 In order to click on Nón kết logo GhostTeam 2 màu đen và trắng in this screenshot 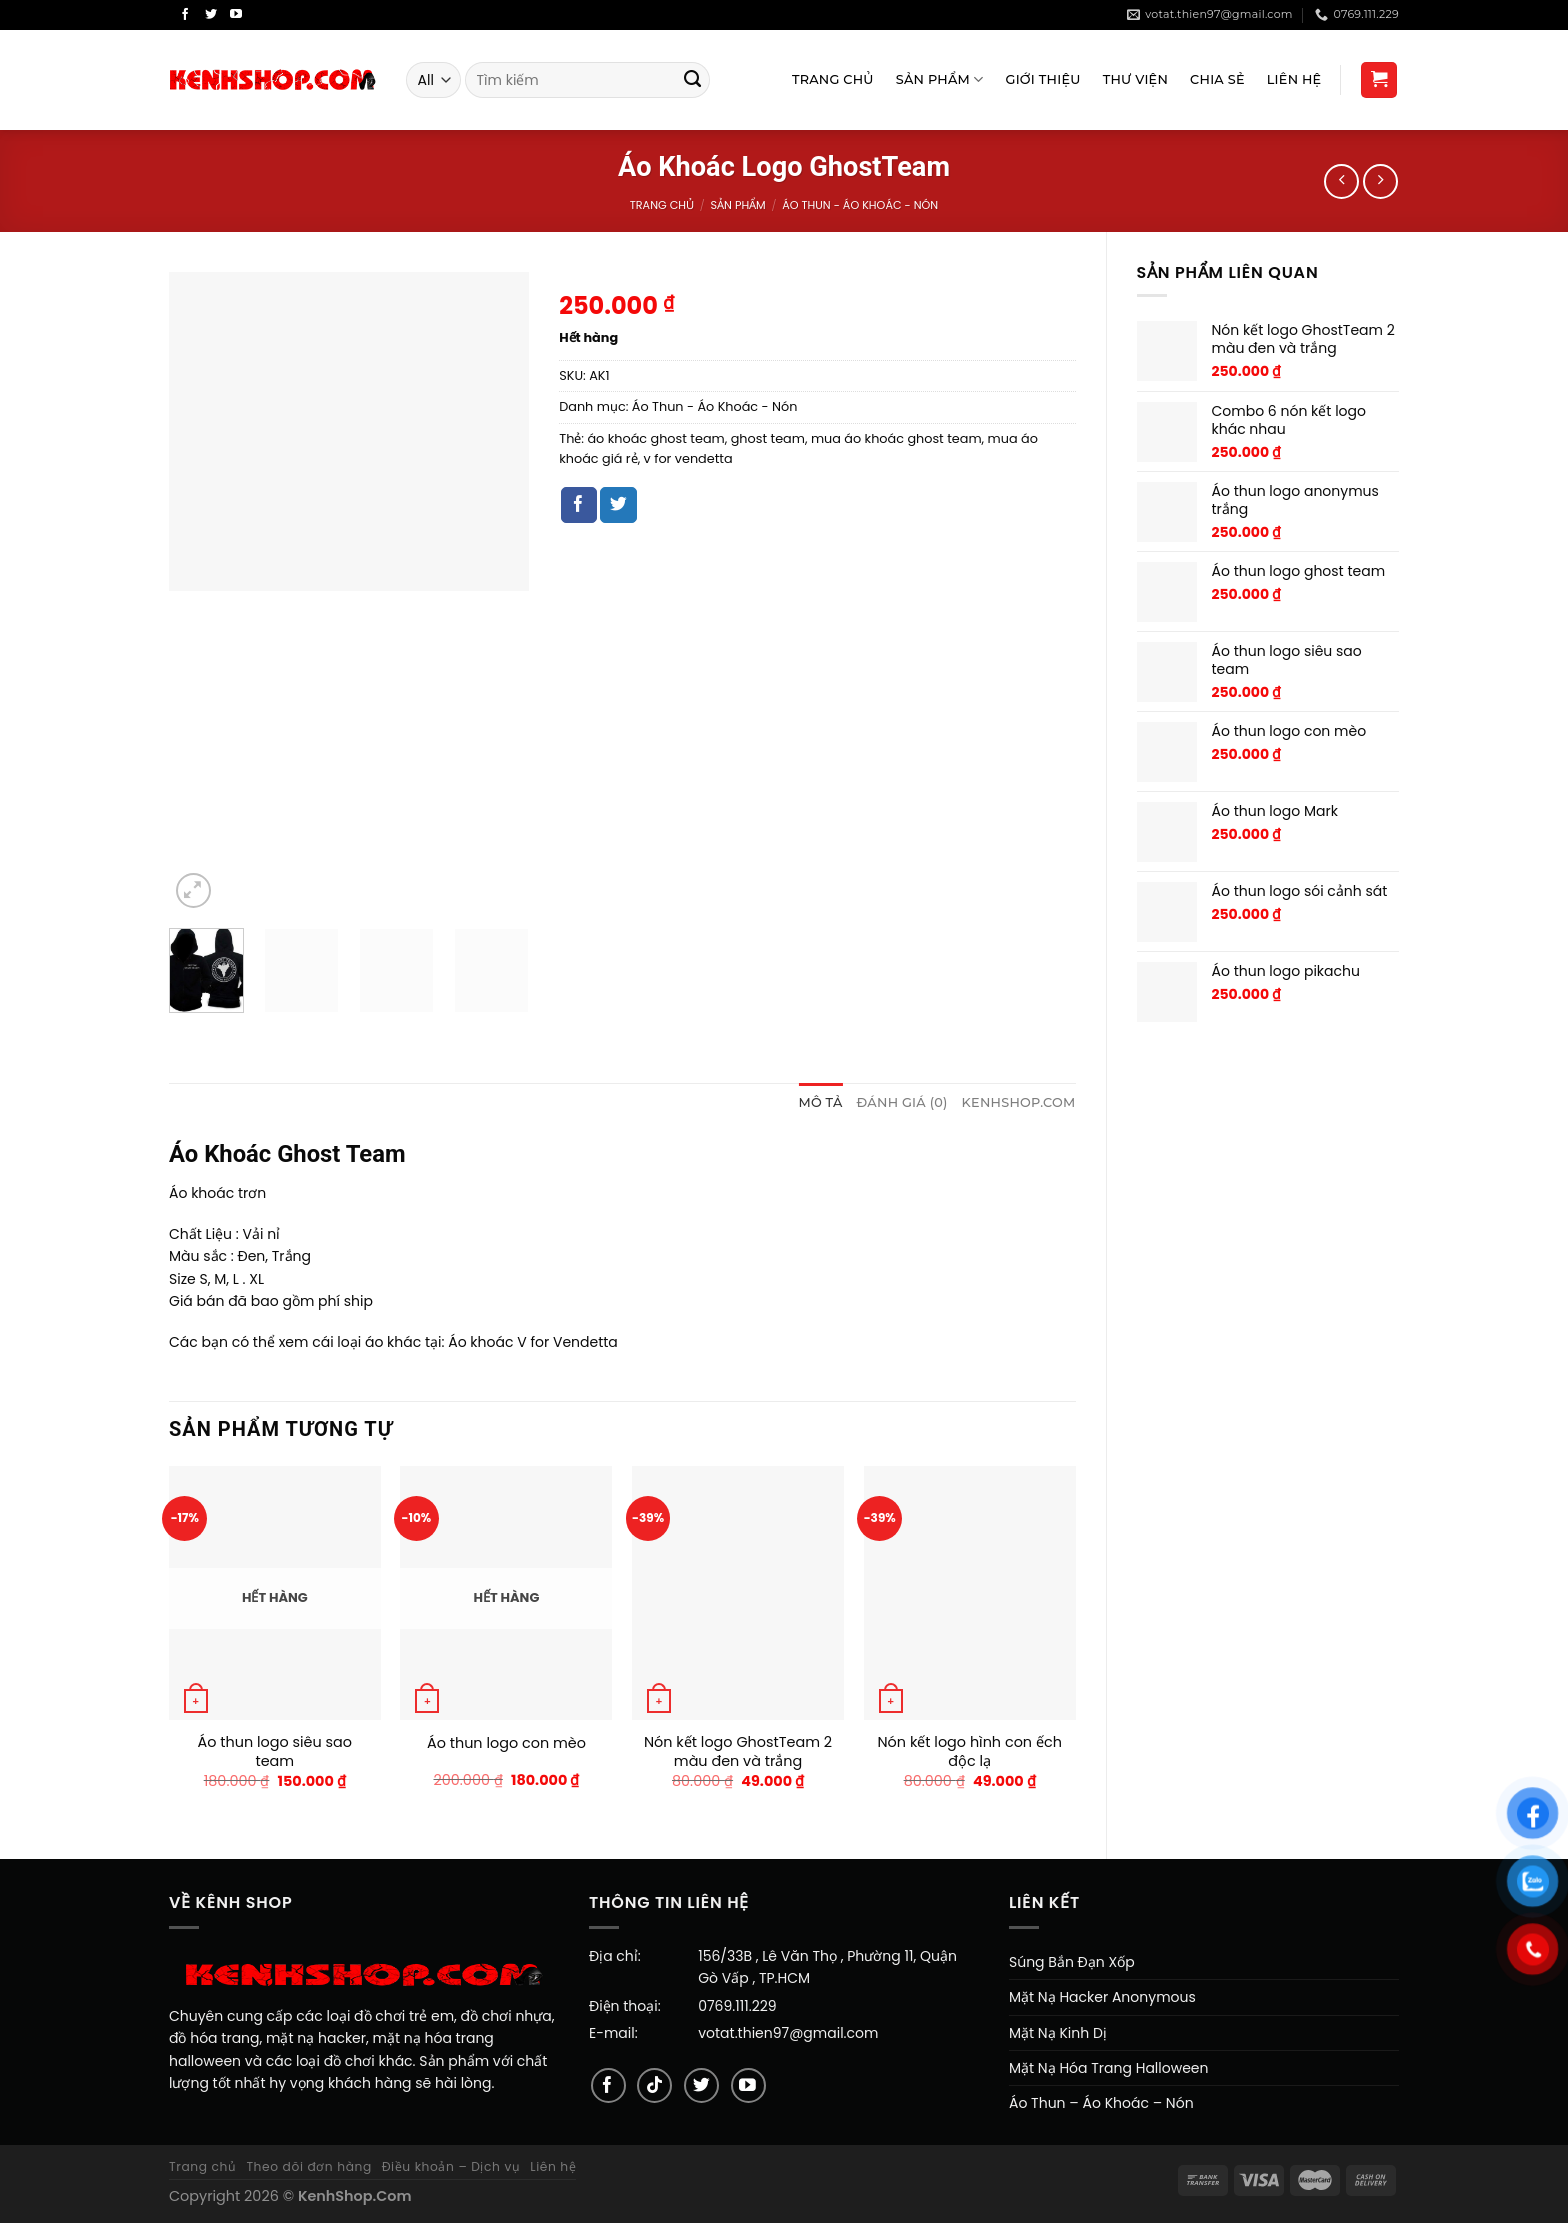, I will do `click(738, 1751)`.